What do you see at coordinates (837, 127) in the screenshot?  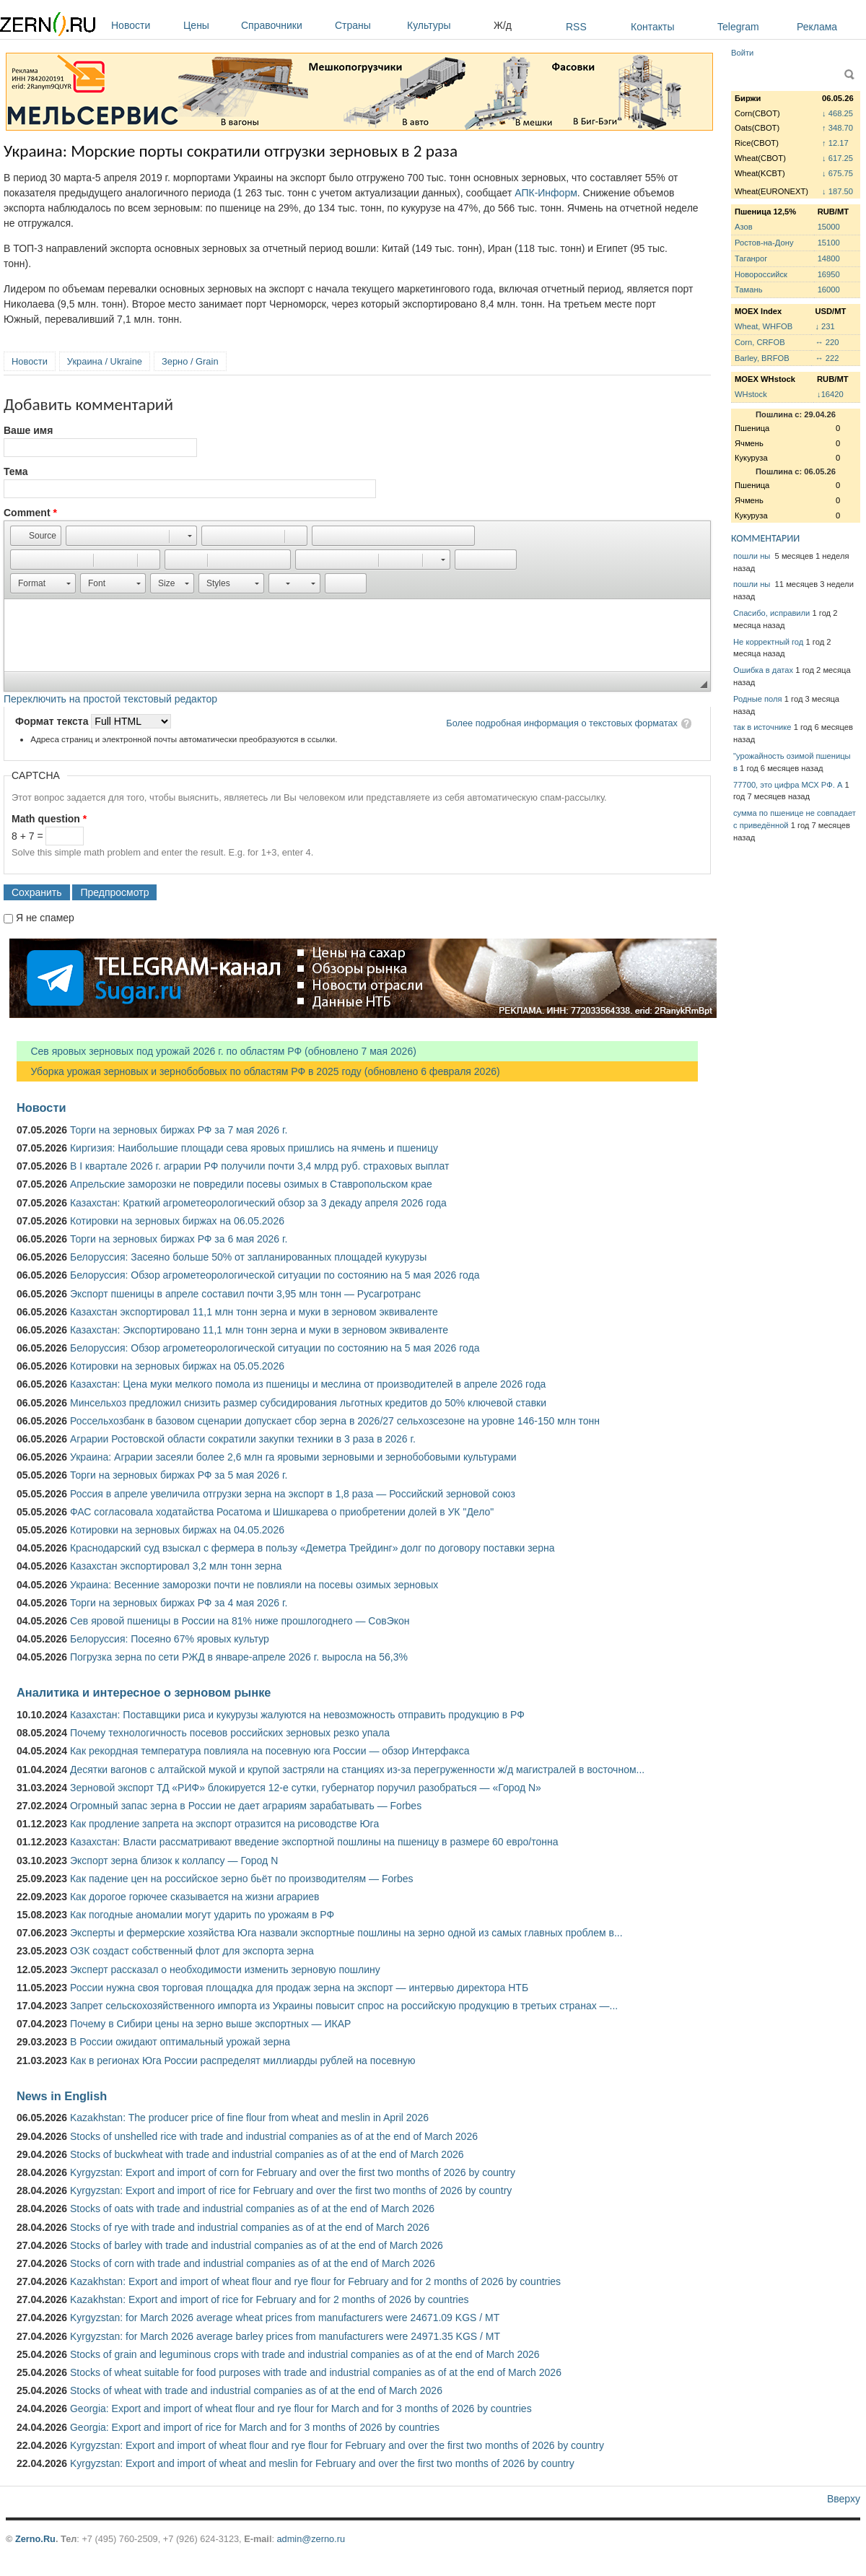 I see `↑ 348.70` at bounding box center [837, 127].